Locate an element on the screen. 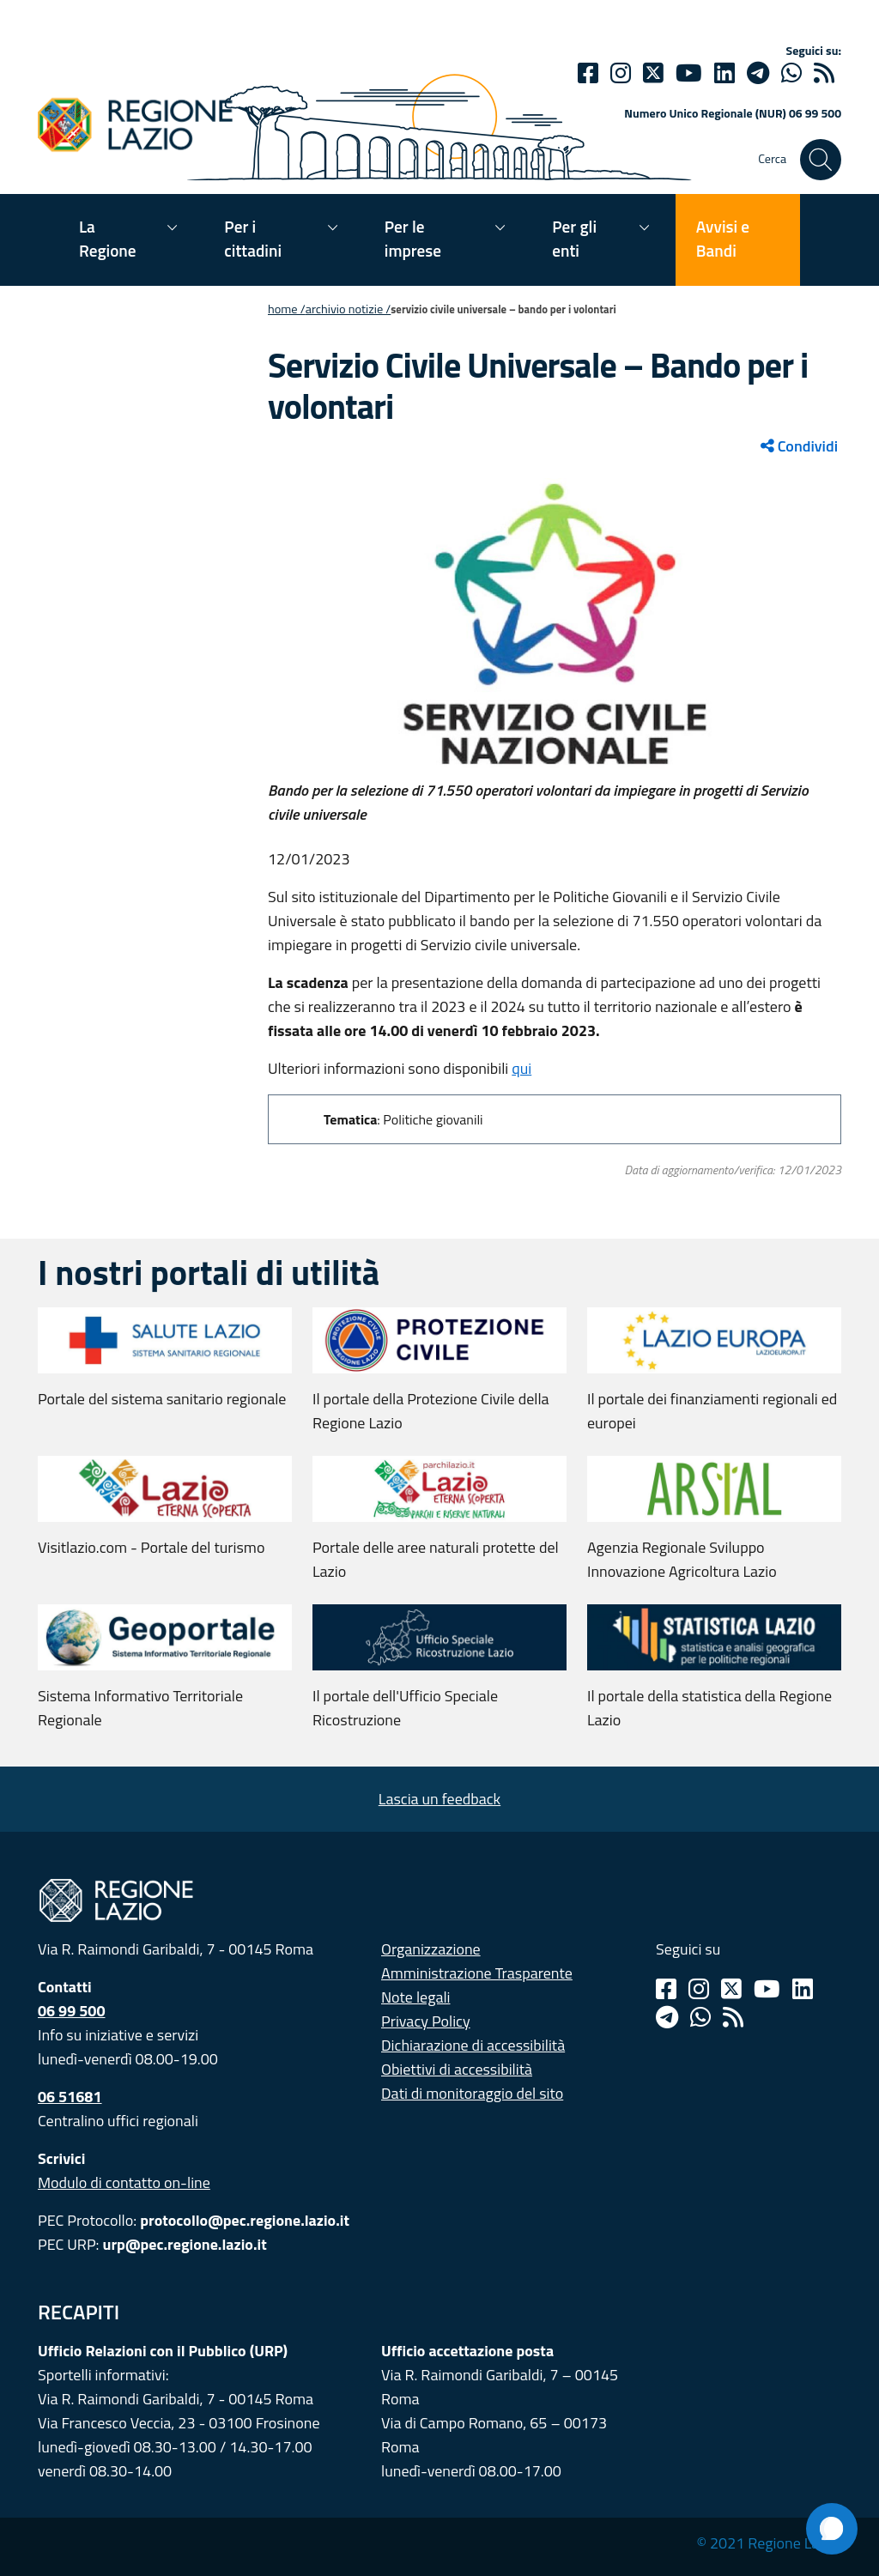  Per gli enti is located at coordinates (574, 238).